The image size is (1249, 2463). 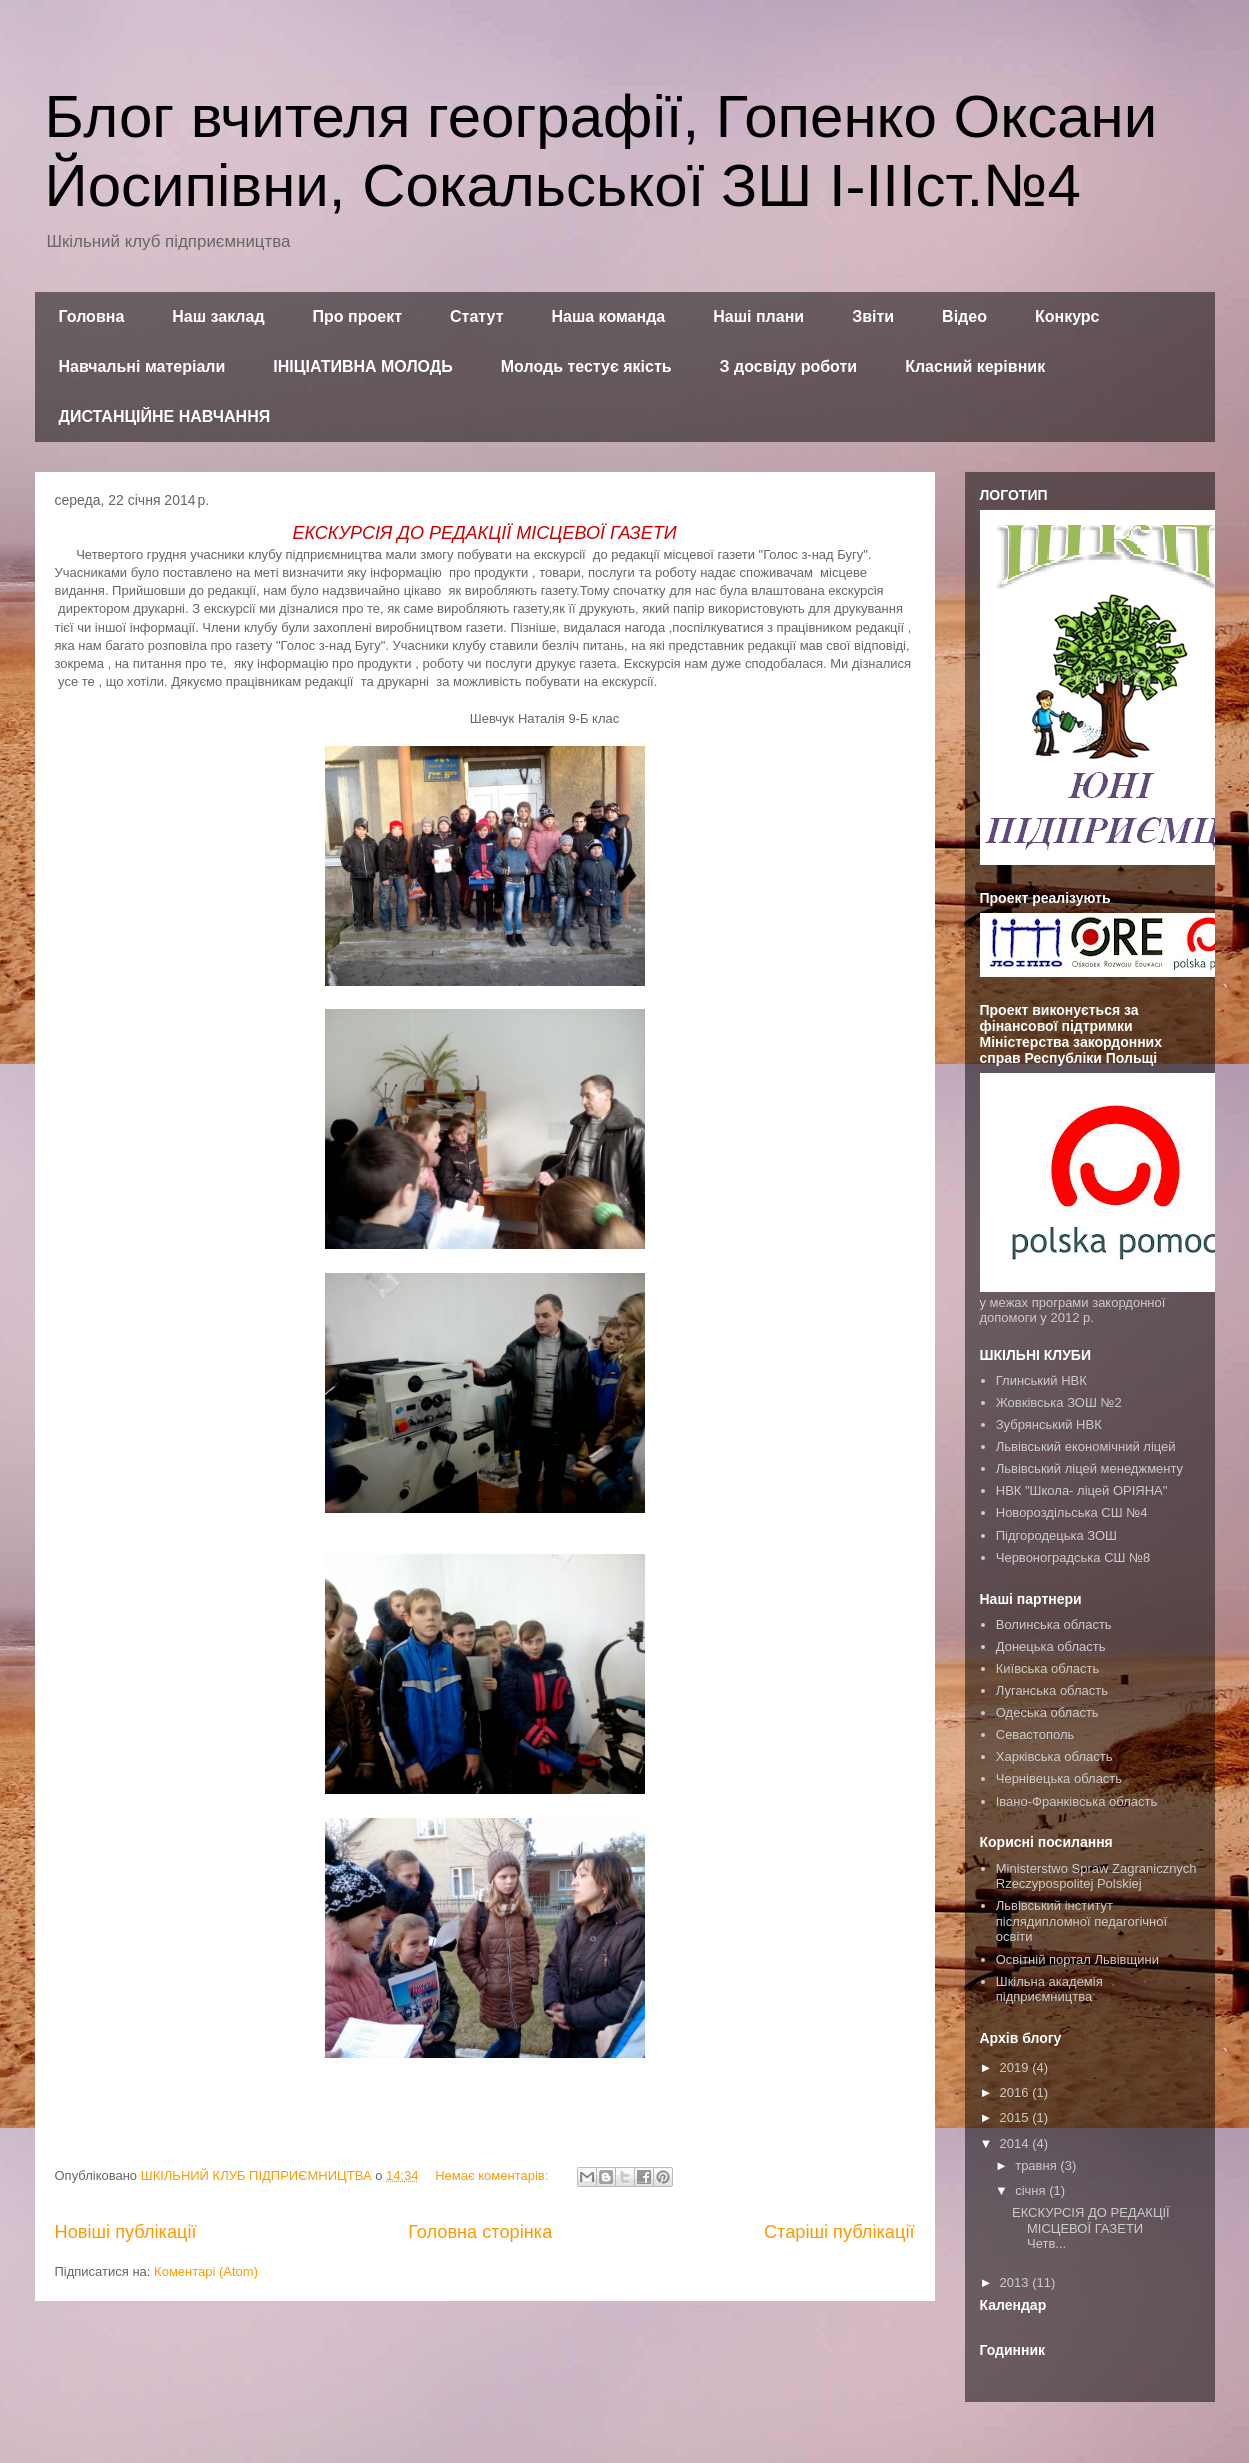 I want to click on ЕКСКУРСІЯ ДО РЕДАКЦІЇ МІСЦЕВОЇ ГАЗЕТИ Четв..., so click(x=1091, y=2228).